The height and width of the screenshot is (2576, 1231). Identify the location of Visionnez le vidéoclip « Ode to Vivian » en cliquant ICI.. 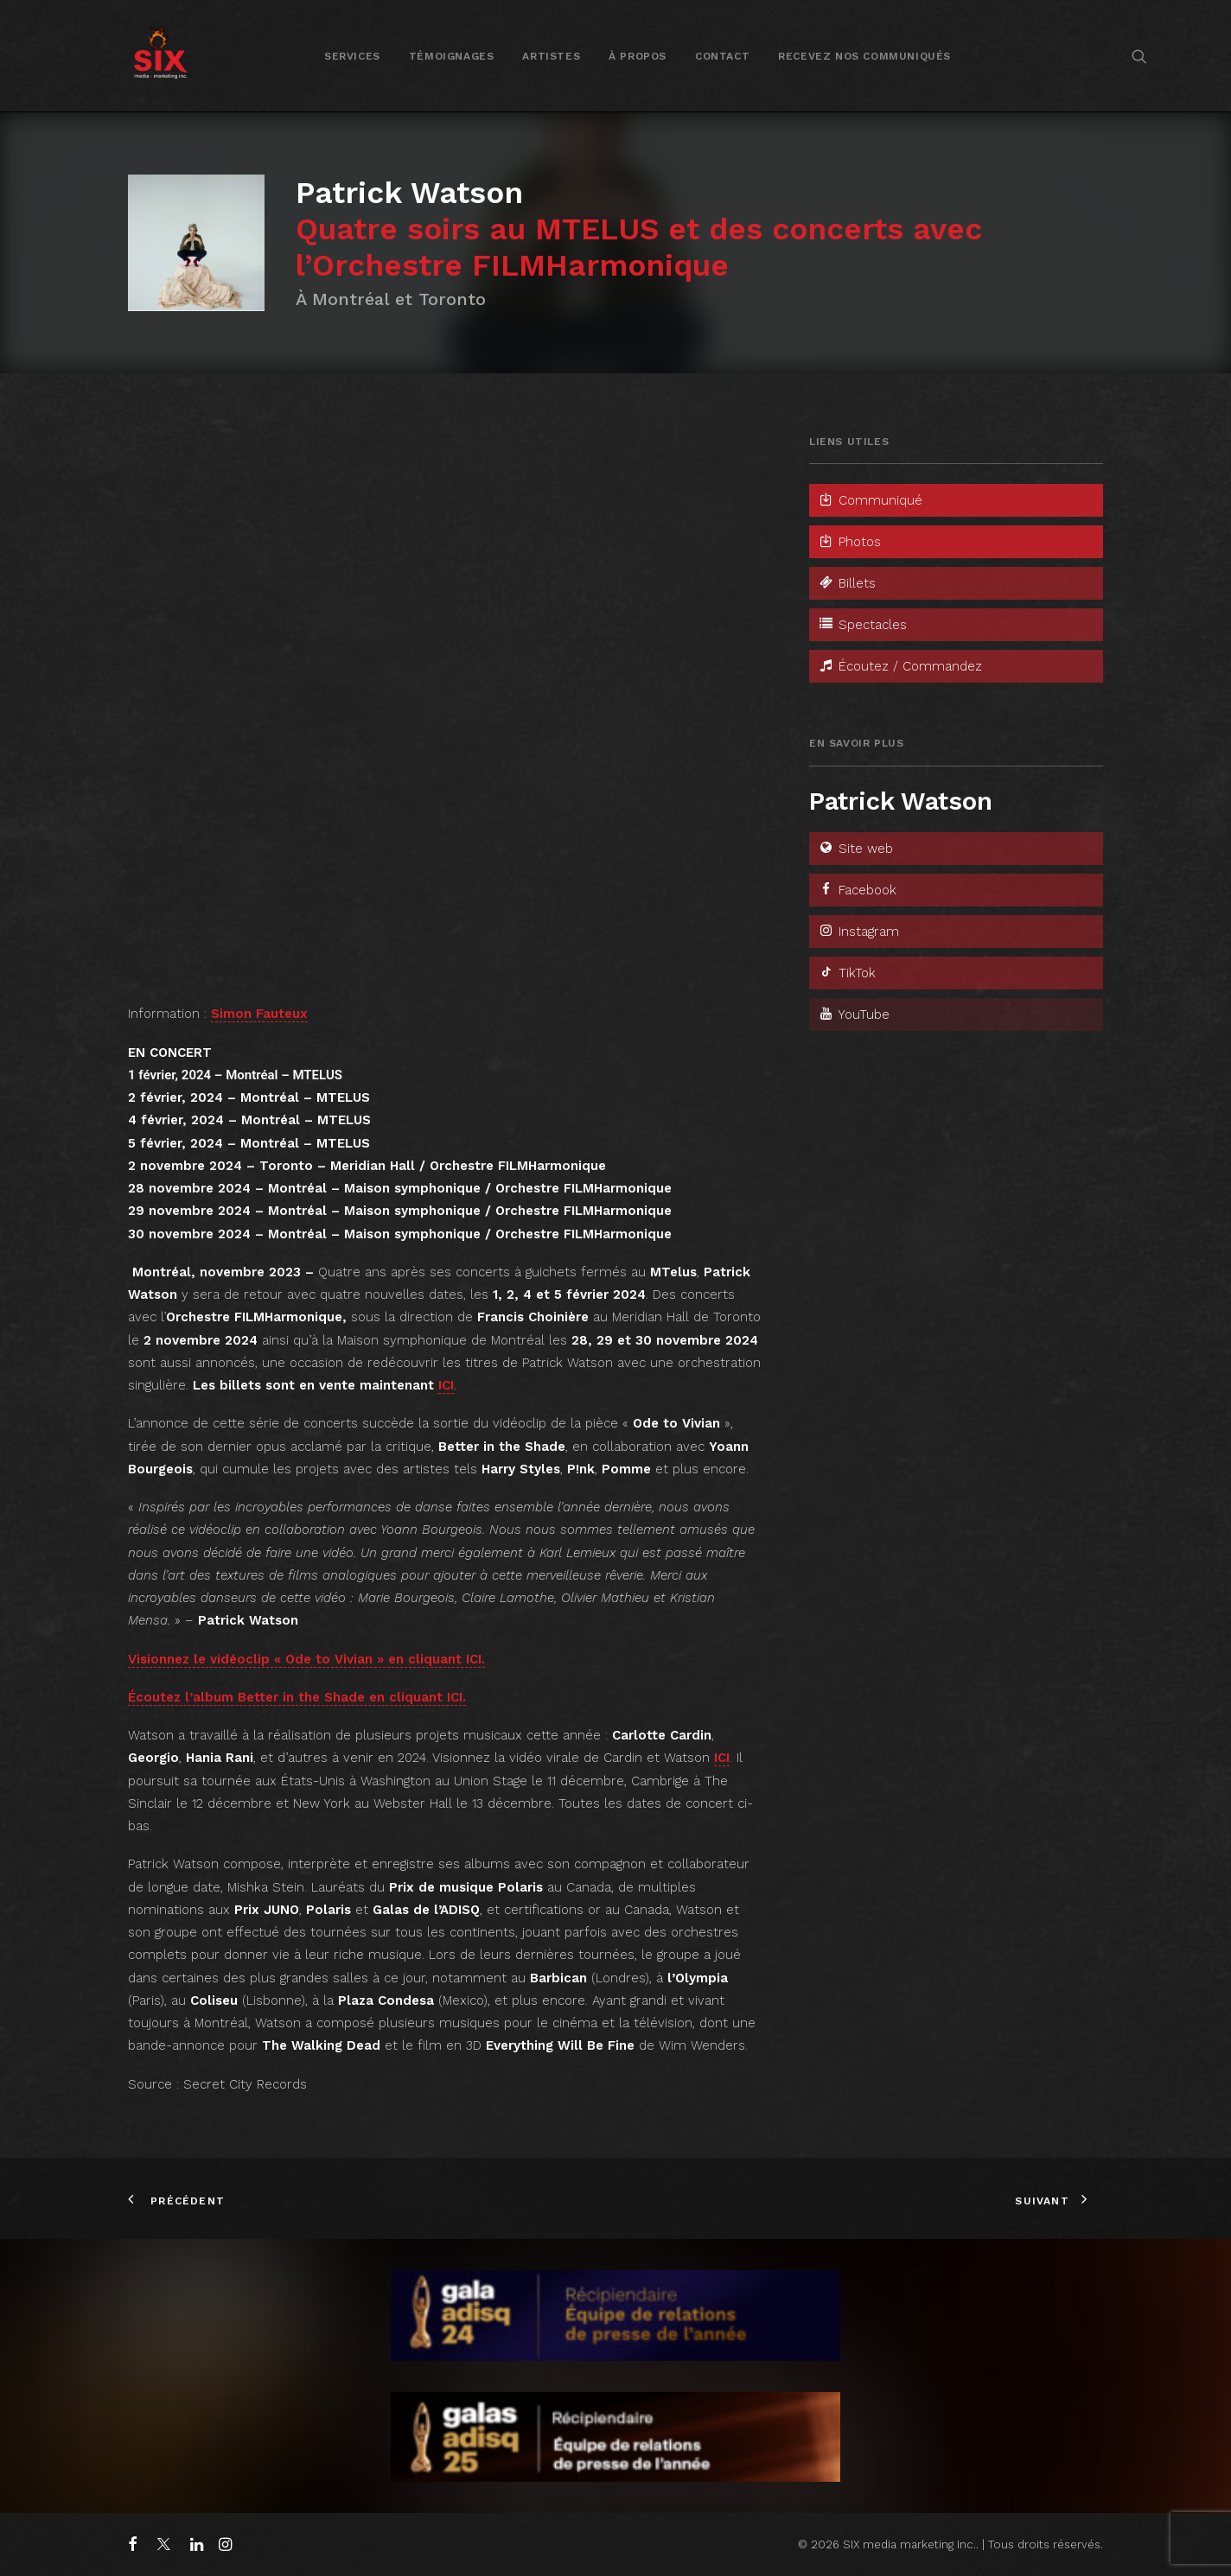
(306, 1659).